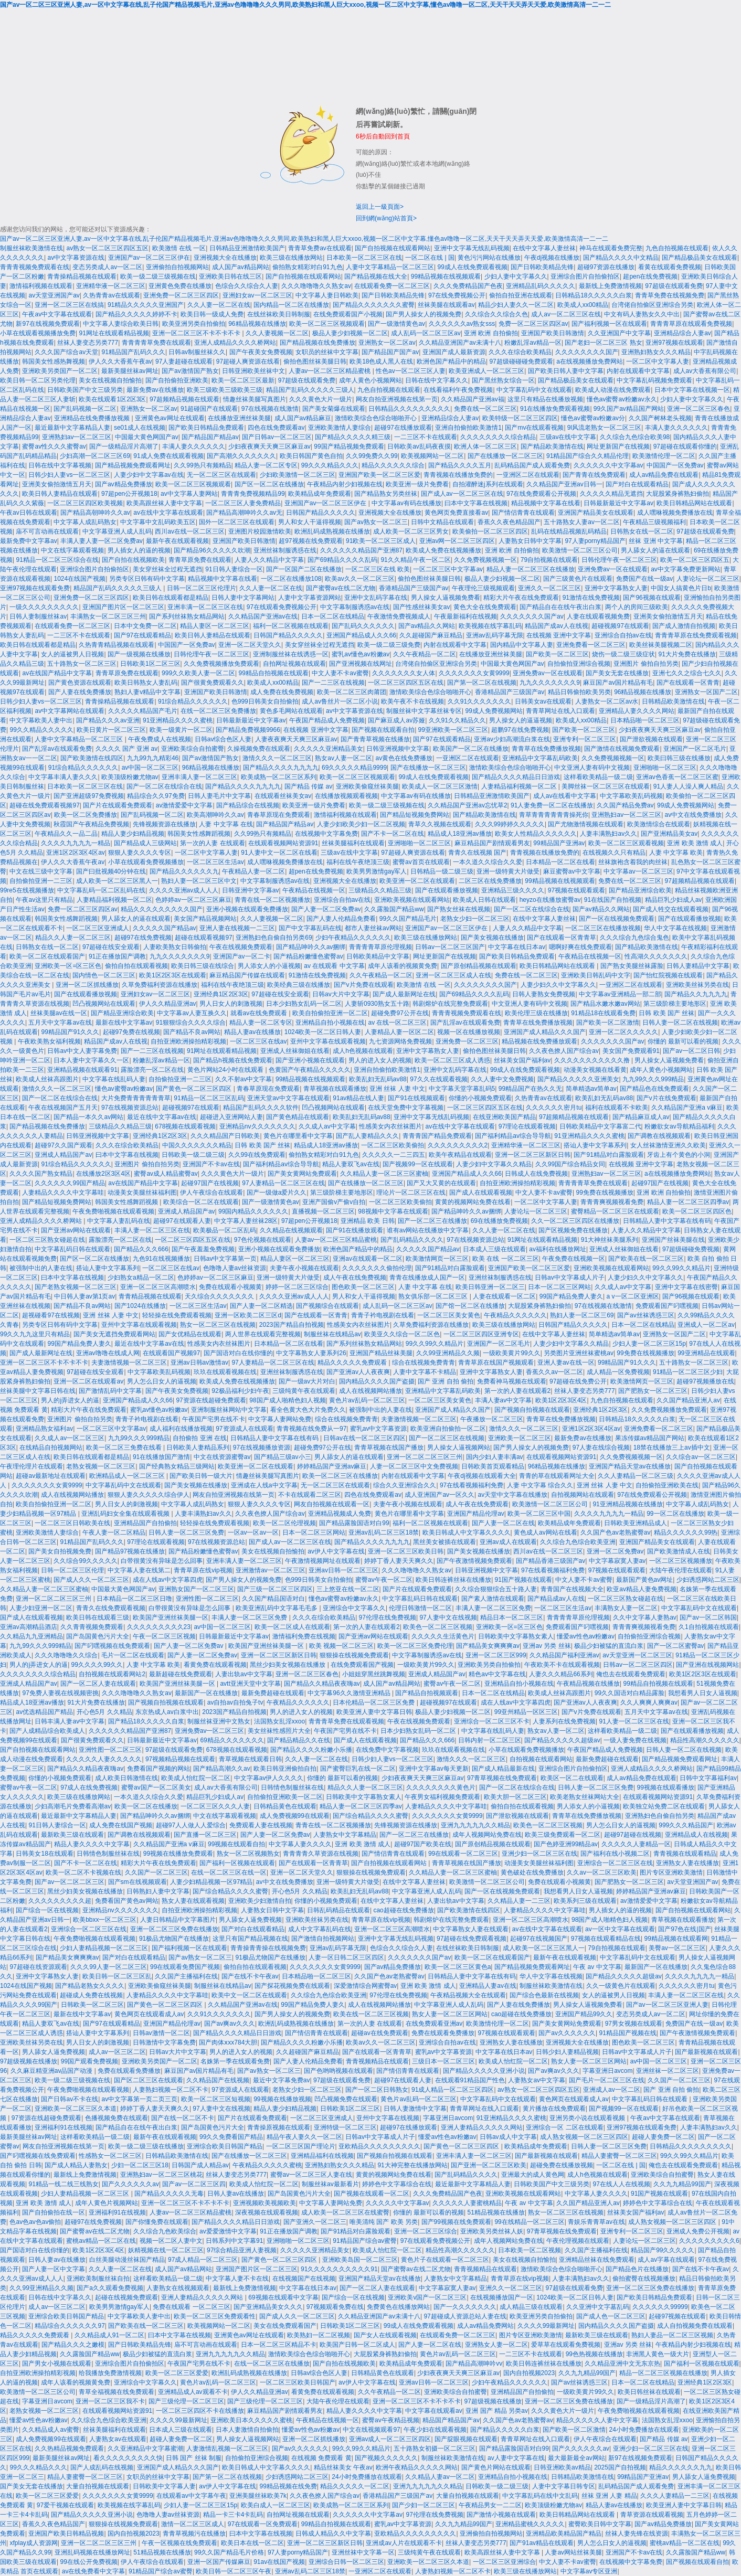  Describe the element at coordinates (250, 1938) in the screenshot. I see `这里只有国产精品视频在线` at that location.